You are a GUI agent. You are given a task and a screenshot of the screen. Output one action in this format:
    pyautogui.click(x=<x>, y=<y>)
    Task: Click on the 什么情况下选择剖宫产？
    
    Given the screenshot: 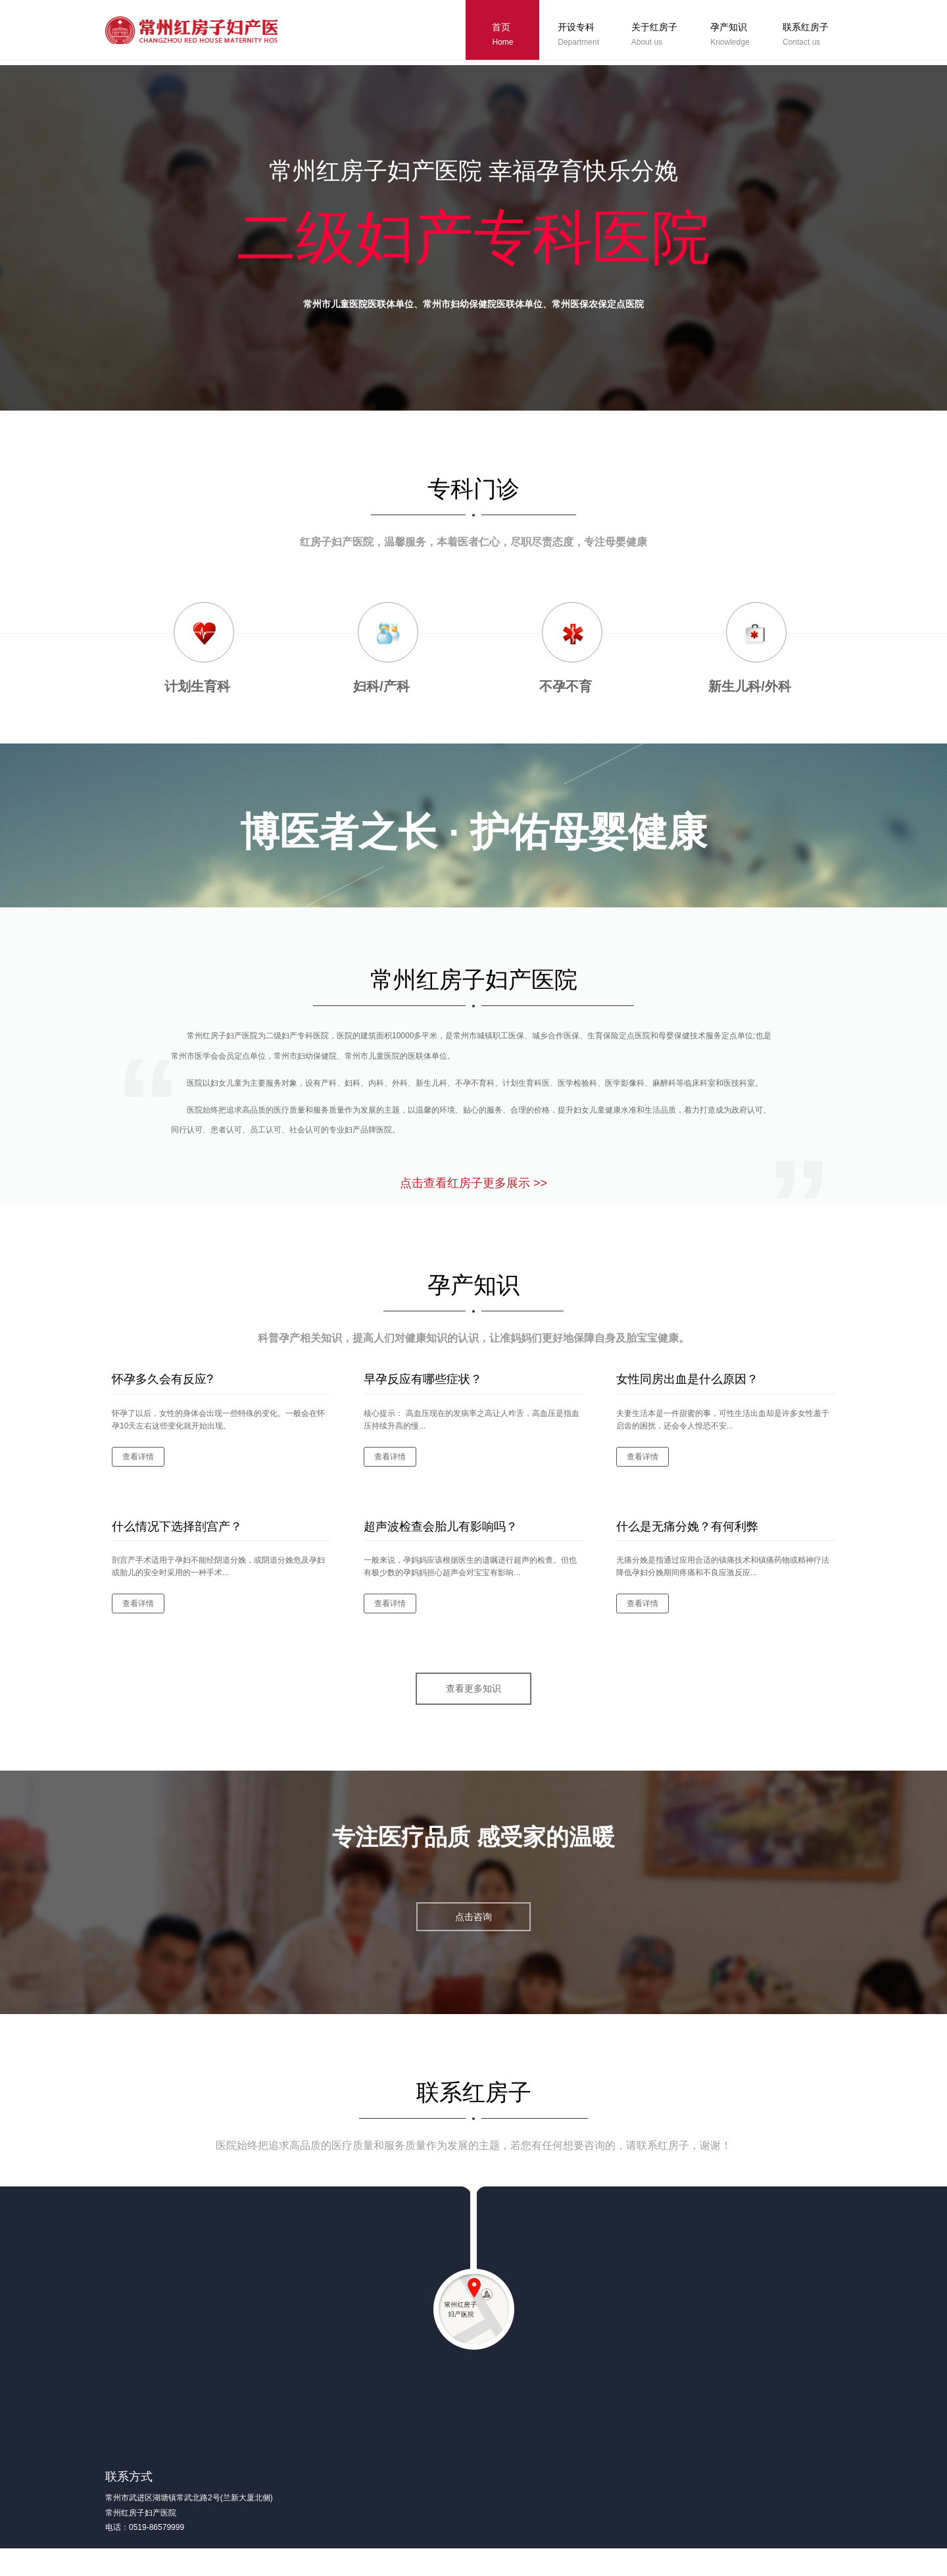 What is the action you would take?
    pyautogui.click(x=177, y=1539)
    